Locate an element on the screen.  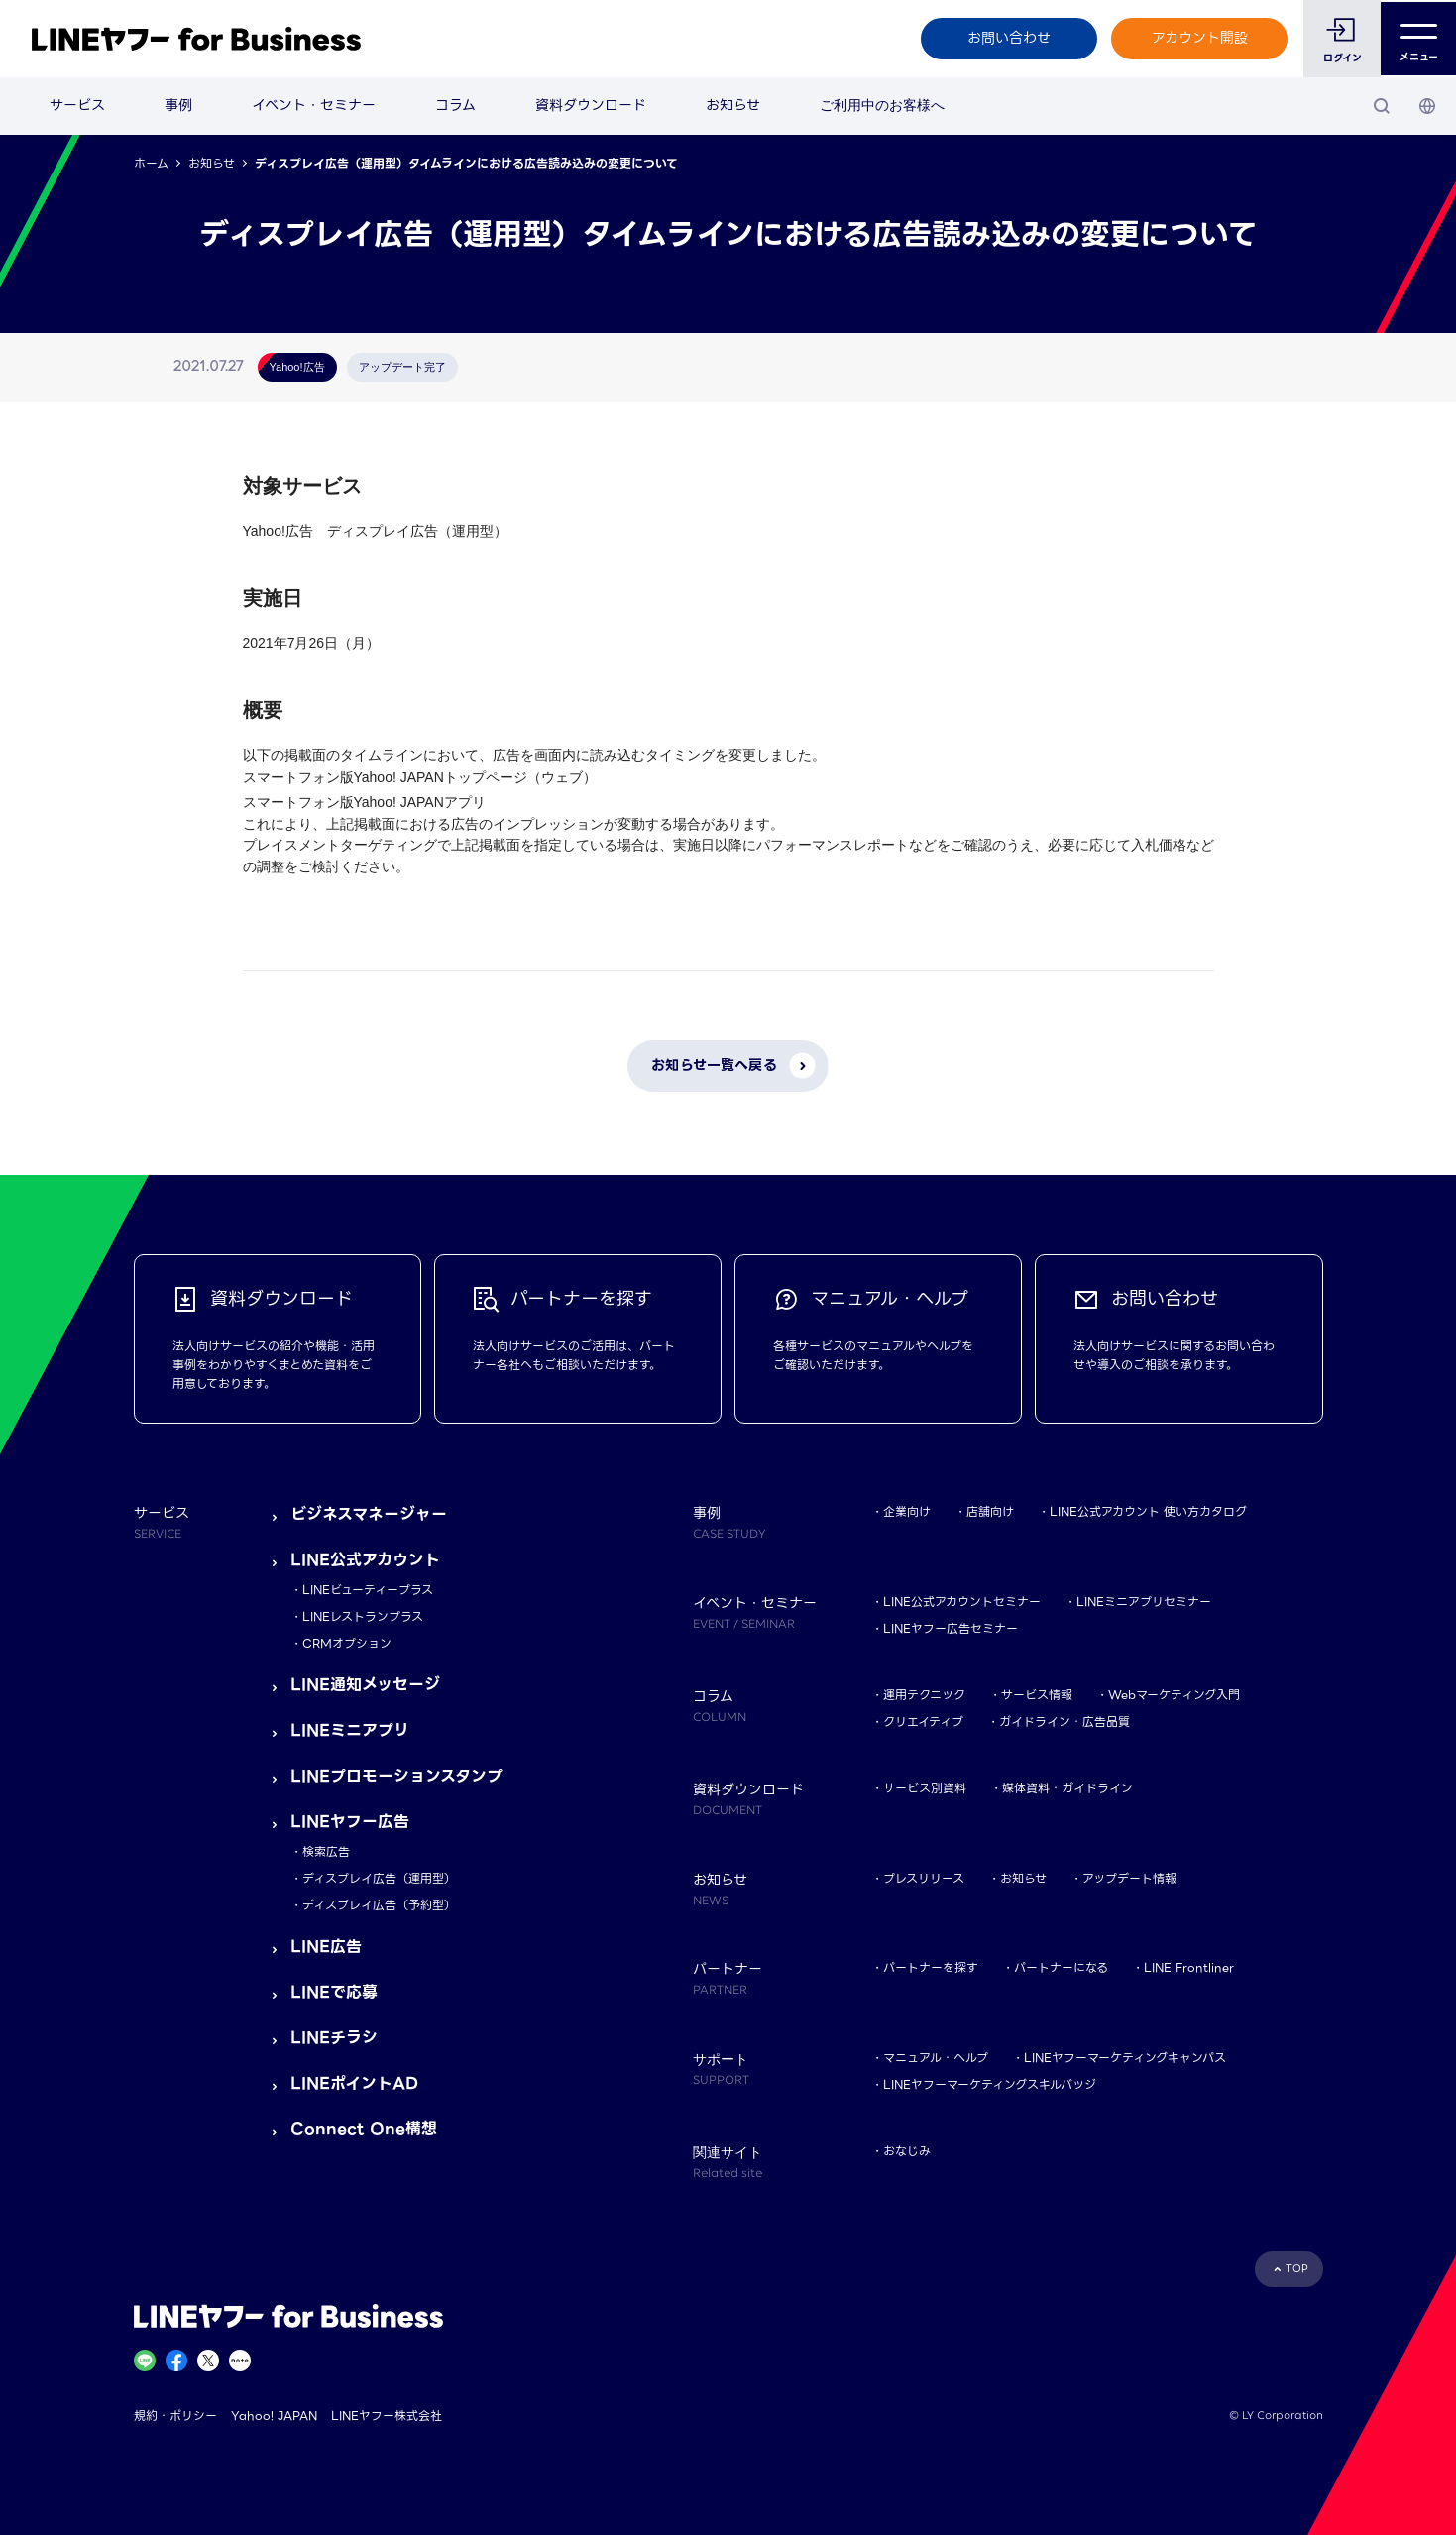
お知らせ is located at coordinates (733, 105).